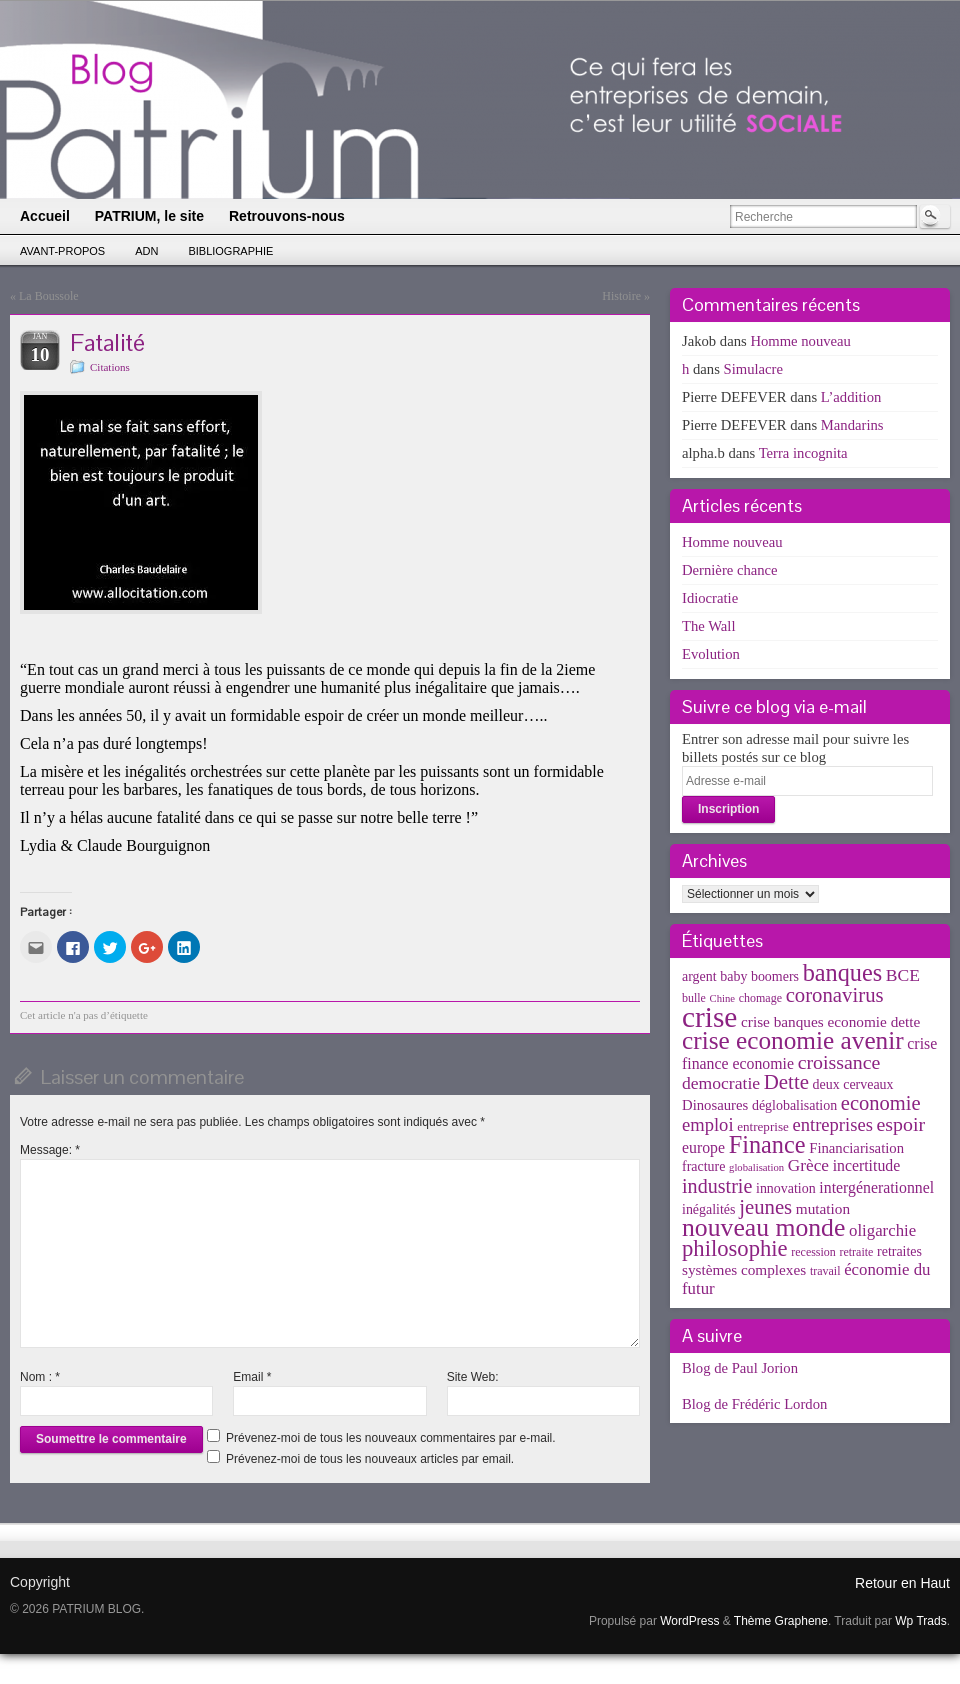 The image size is (960, 1684). I want to click on Bibliographie, so click(230, 251).